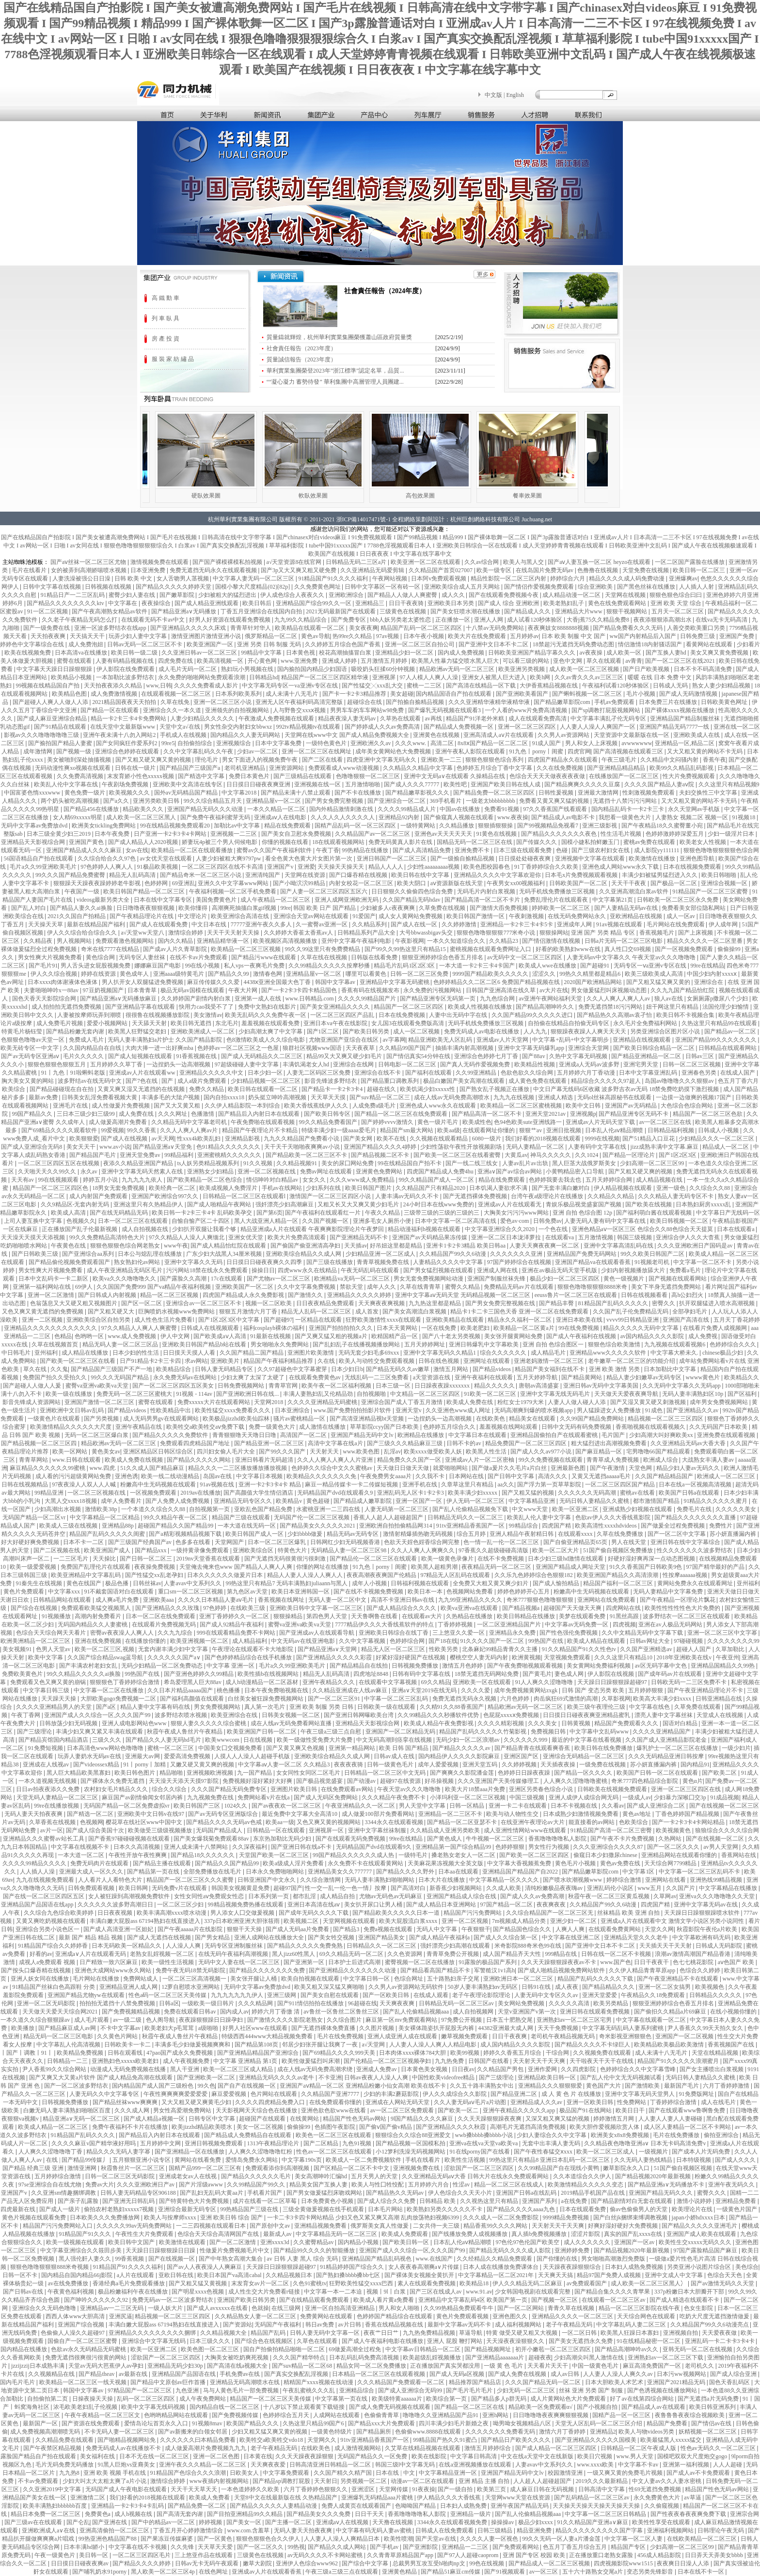 The width and height of the screenshot is (760, 2576). I want to click on 在线观看免费黄网站, so click(615, 1929).